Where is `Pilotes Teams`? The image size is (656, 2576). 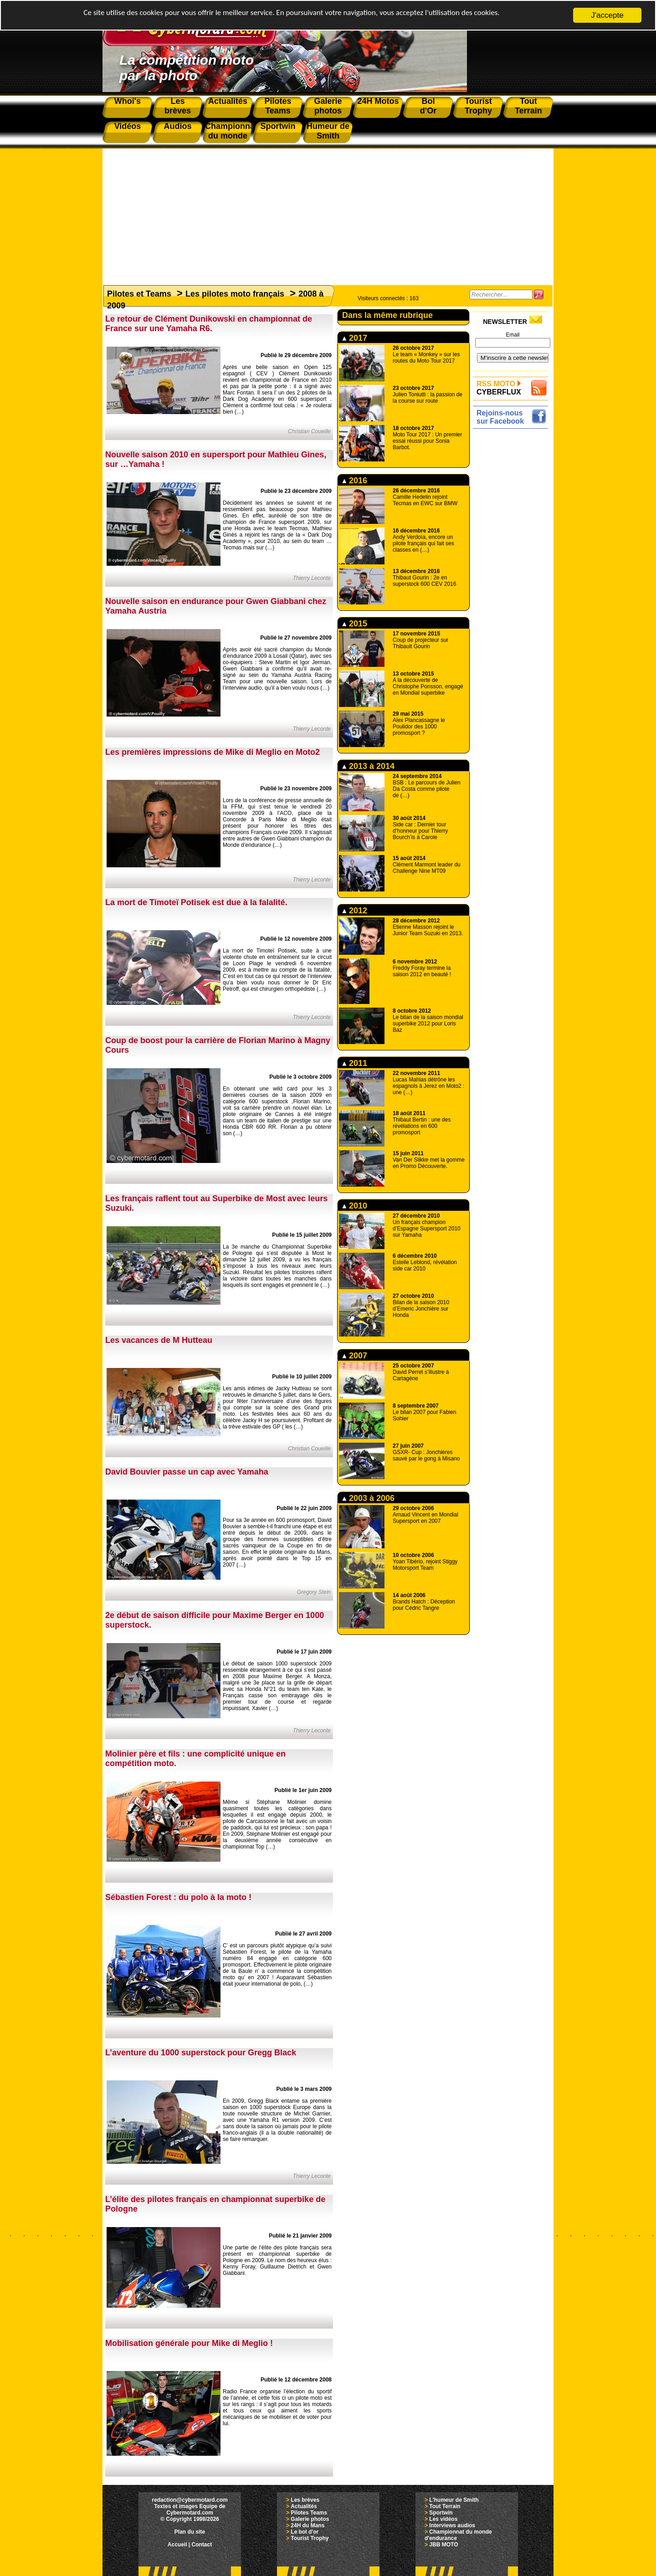
Pilotes Teams is located at coordinates (309, 2512).